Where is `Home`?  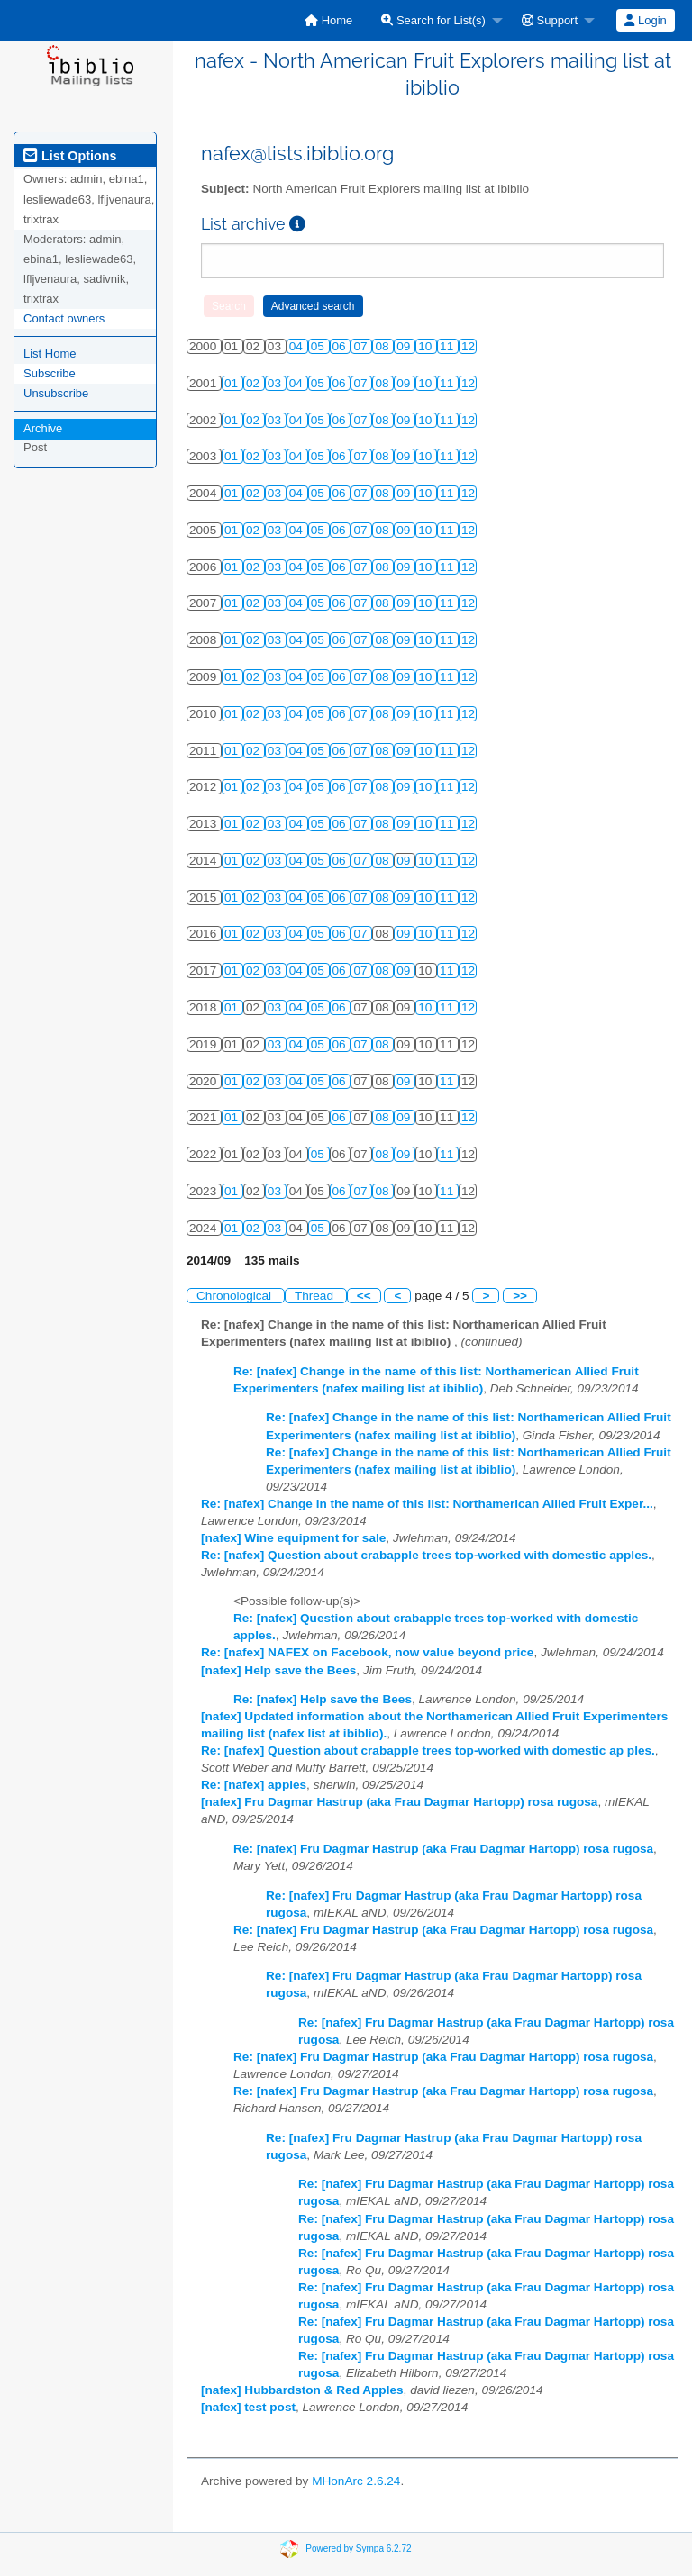 Home is located at coordinates (328, 20).